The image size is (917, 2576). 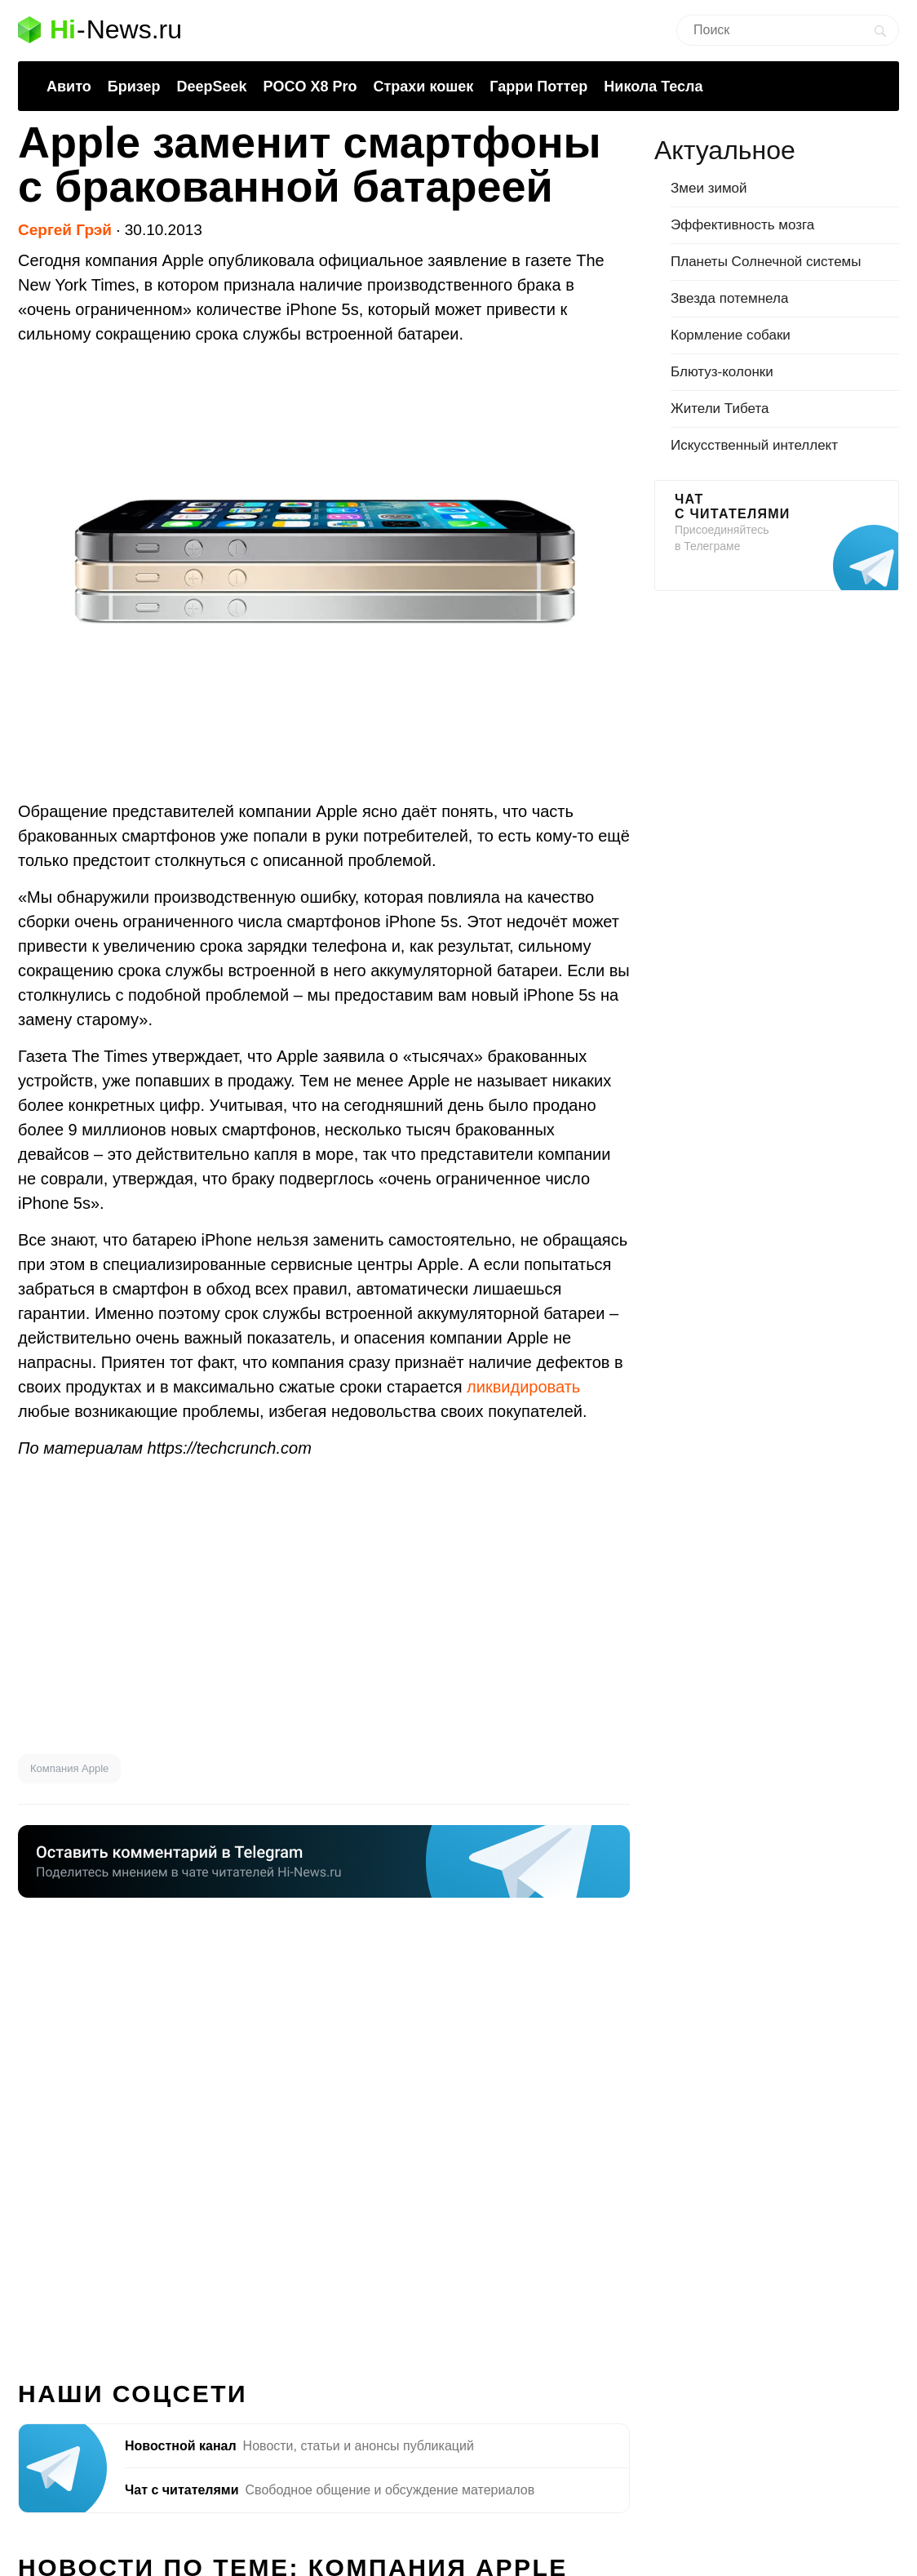 What do you see at coordinates (729, 298) in the screenshot?
I see `Звезда потемнела` at bounding box center [729, 298].